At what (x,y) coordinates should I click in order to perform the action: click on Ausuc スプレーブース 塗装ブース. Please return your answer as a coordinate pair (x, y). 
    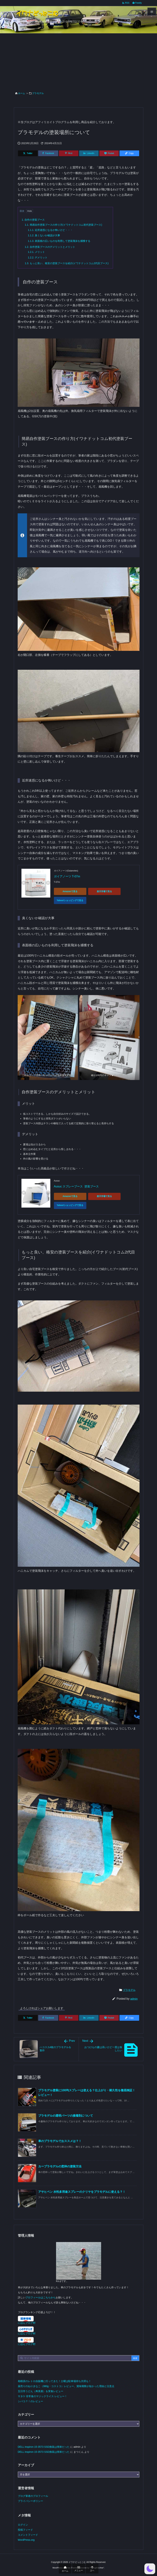
    Looking at the image, I should click on (77, 1186).